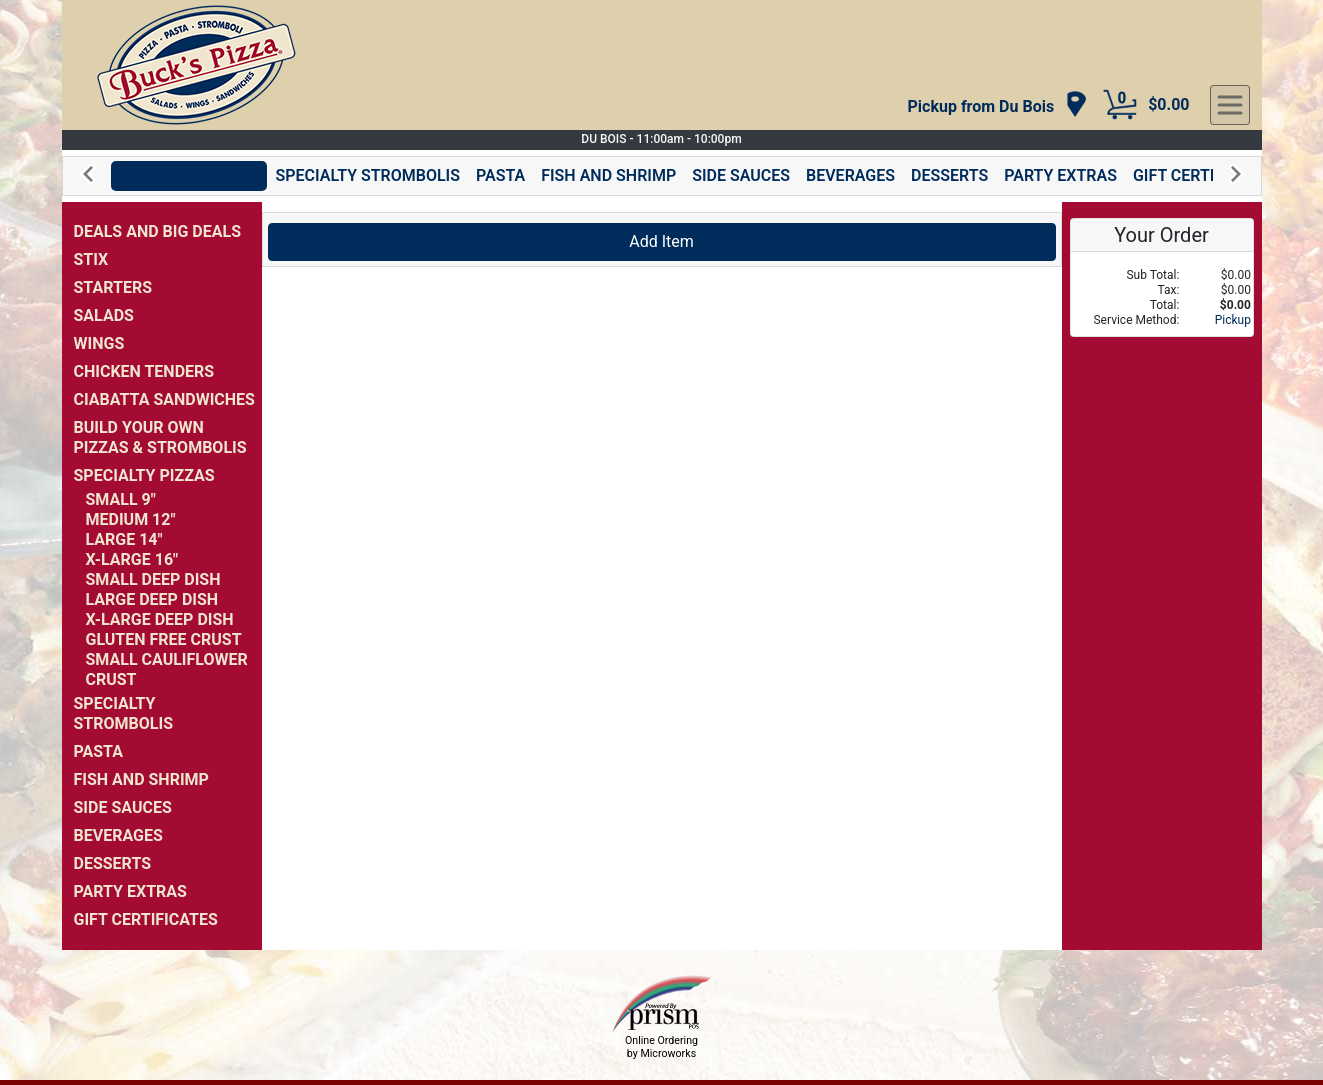 The height and width of the screenshot is (1085, 1323). What do you see at coordinates (1233, 320) in the screenshot?
I see `Pickup` at bounding box center [1233, 320].